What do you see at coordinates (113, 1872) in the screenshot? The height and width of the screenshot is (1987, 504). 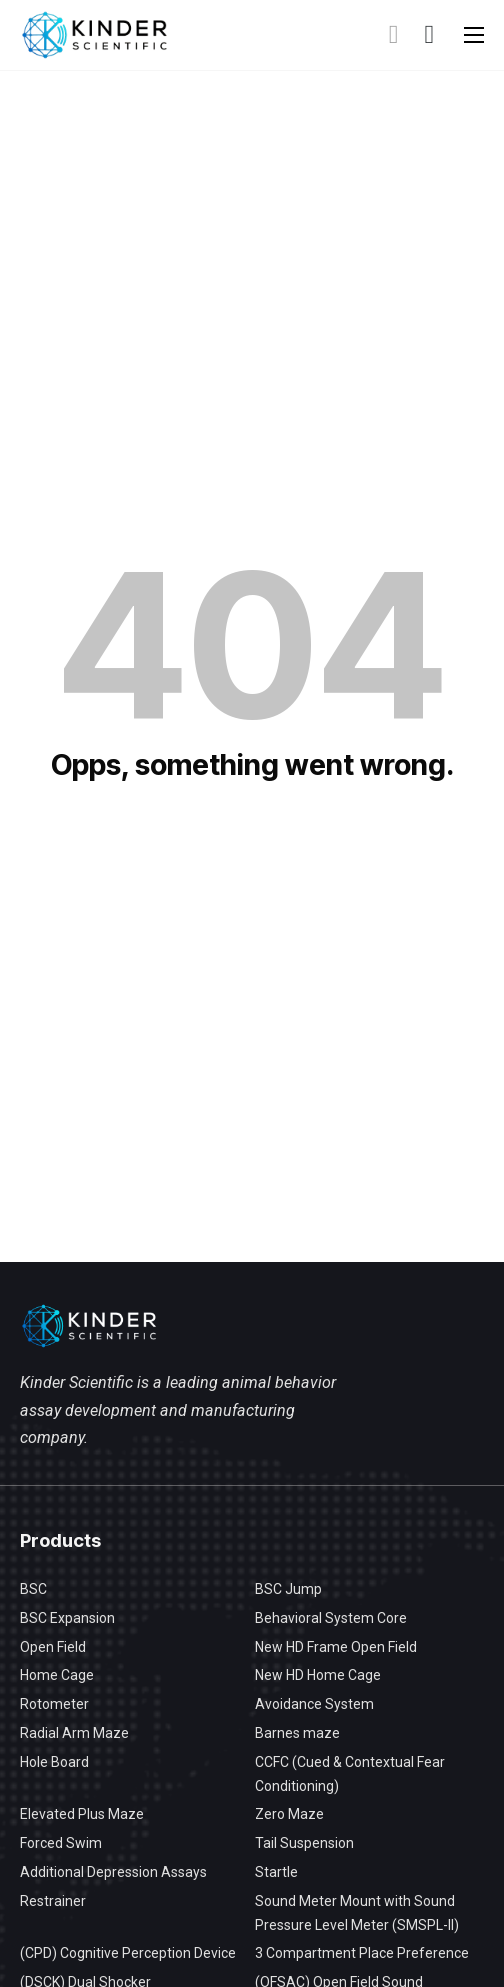 I see `Additional Depression Assays` at bounding box center [113, 1872].